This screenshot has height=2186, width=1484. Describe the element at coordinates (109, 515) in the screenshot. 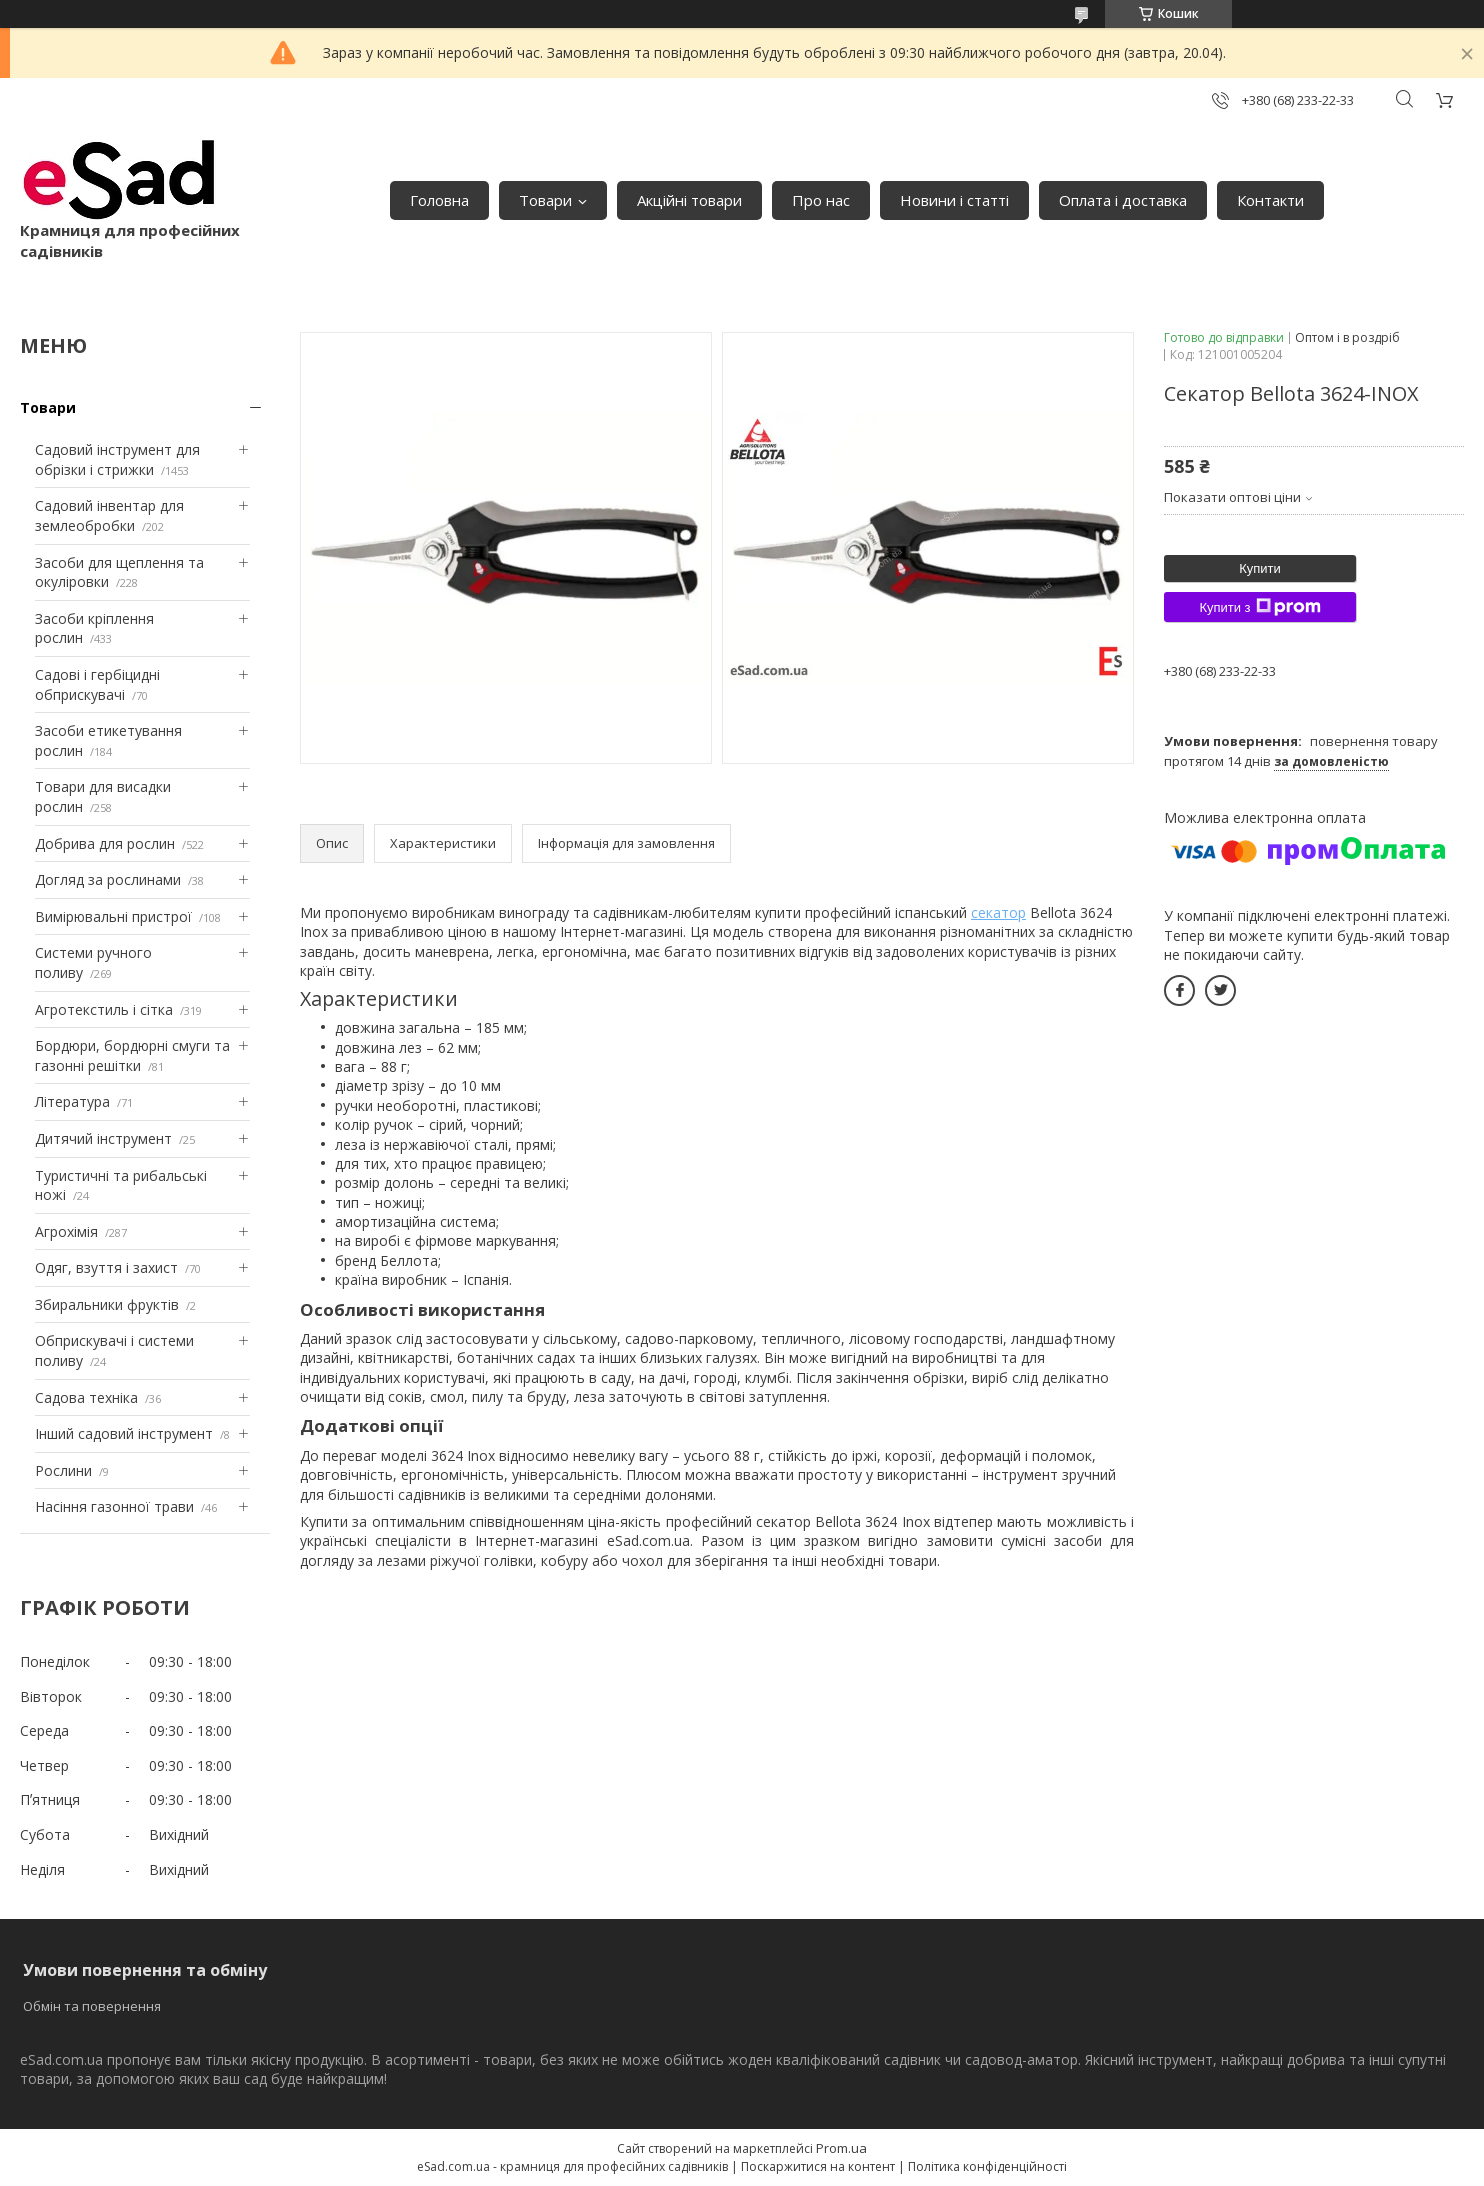

I see `Садовий інвентар для землеобробки` at that location.